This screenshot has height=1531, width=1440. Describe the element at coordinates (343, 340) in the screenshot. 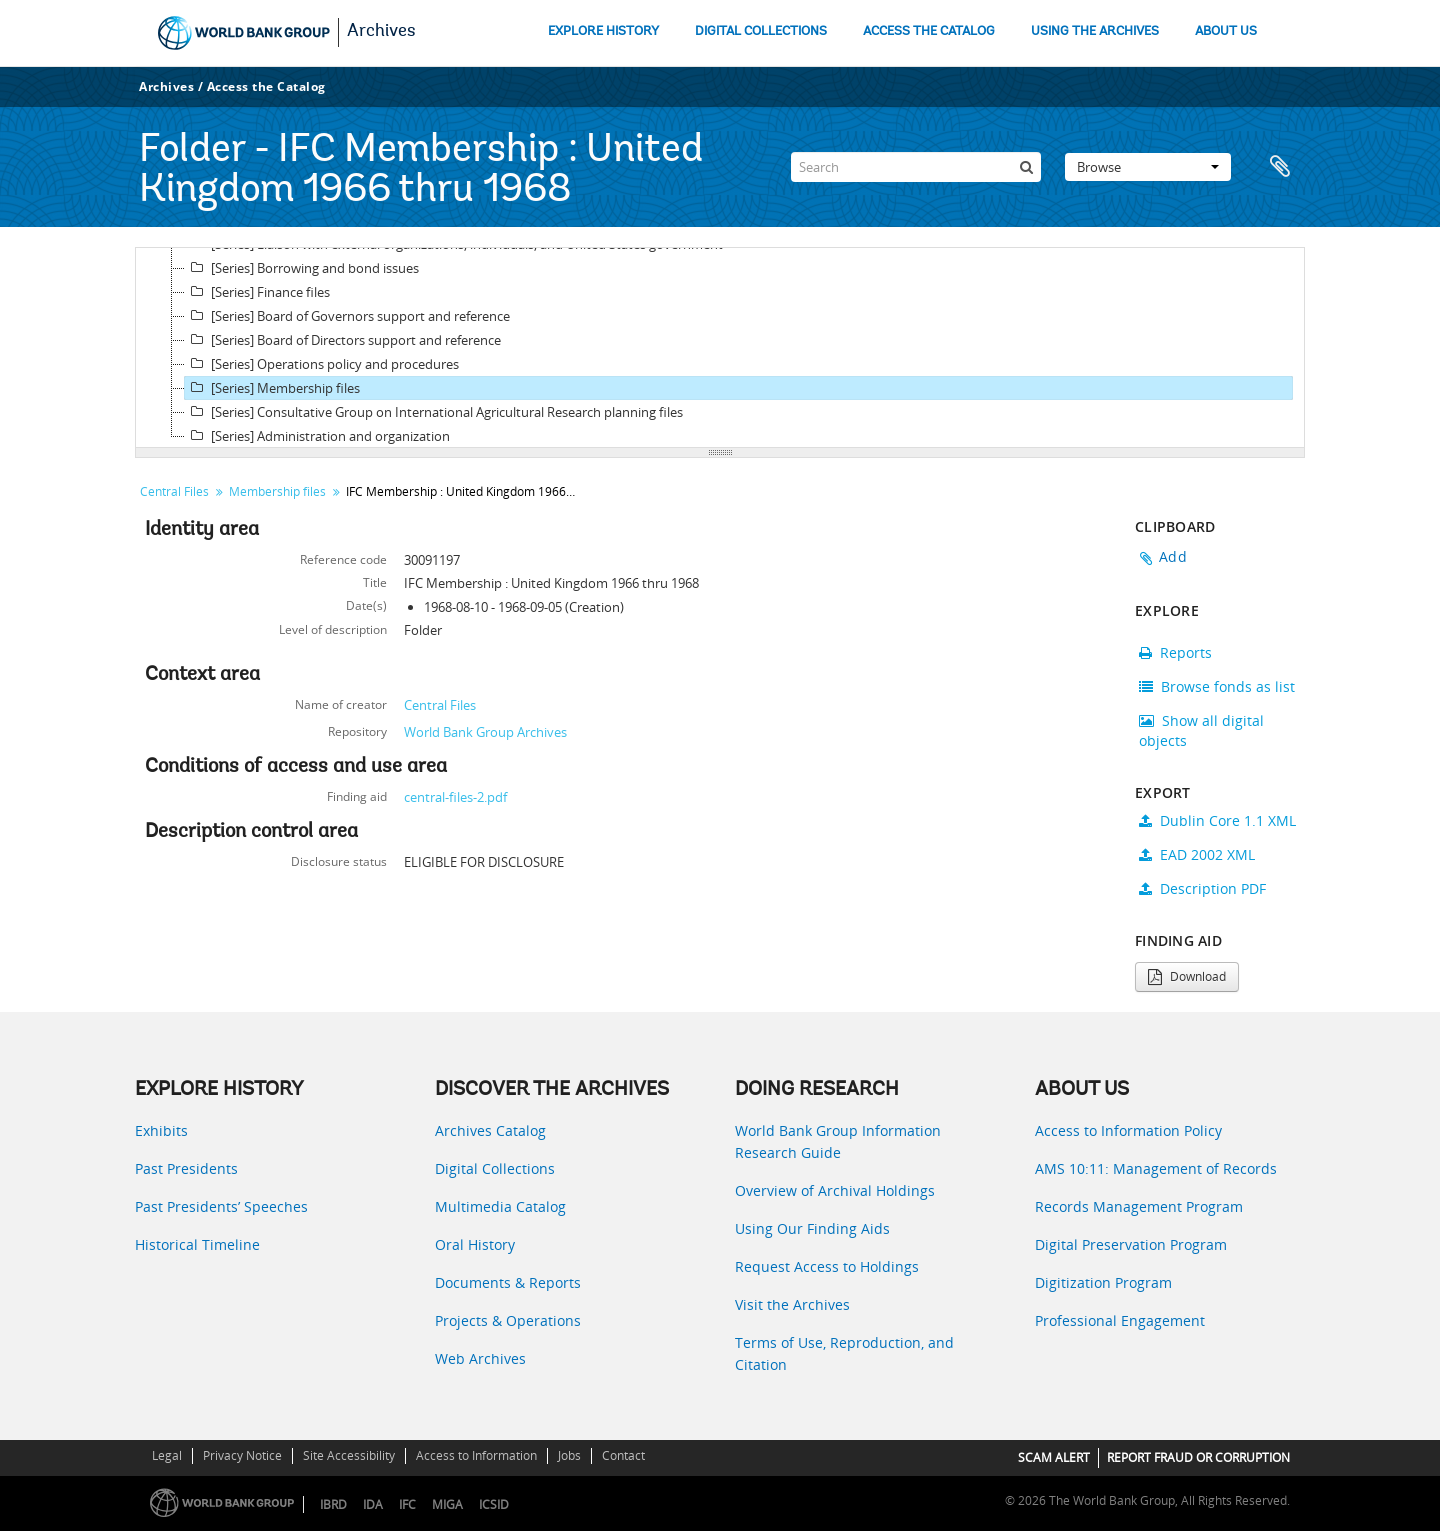

I see `[Series] Board of Directors support and reference` at that location.